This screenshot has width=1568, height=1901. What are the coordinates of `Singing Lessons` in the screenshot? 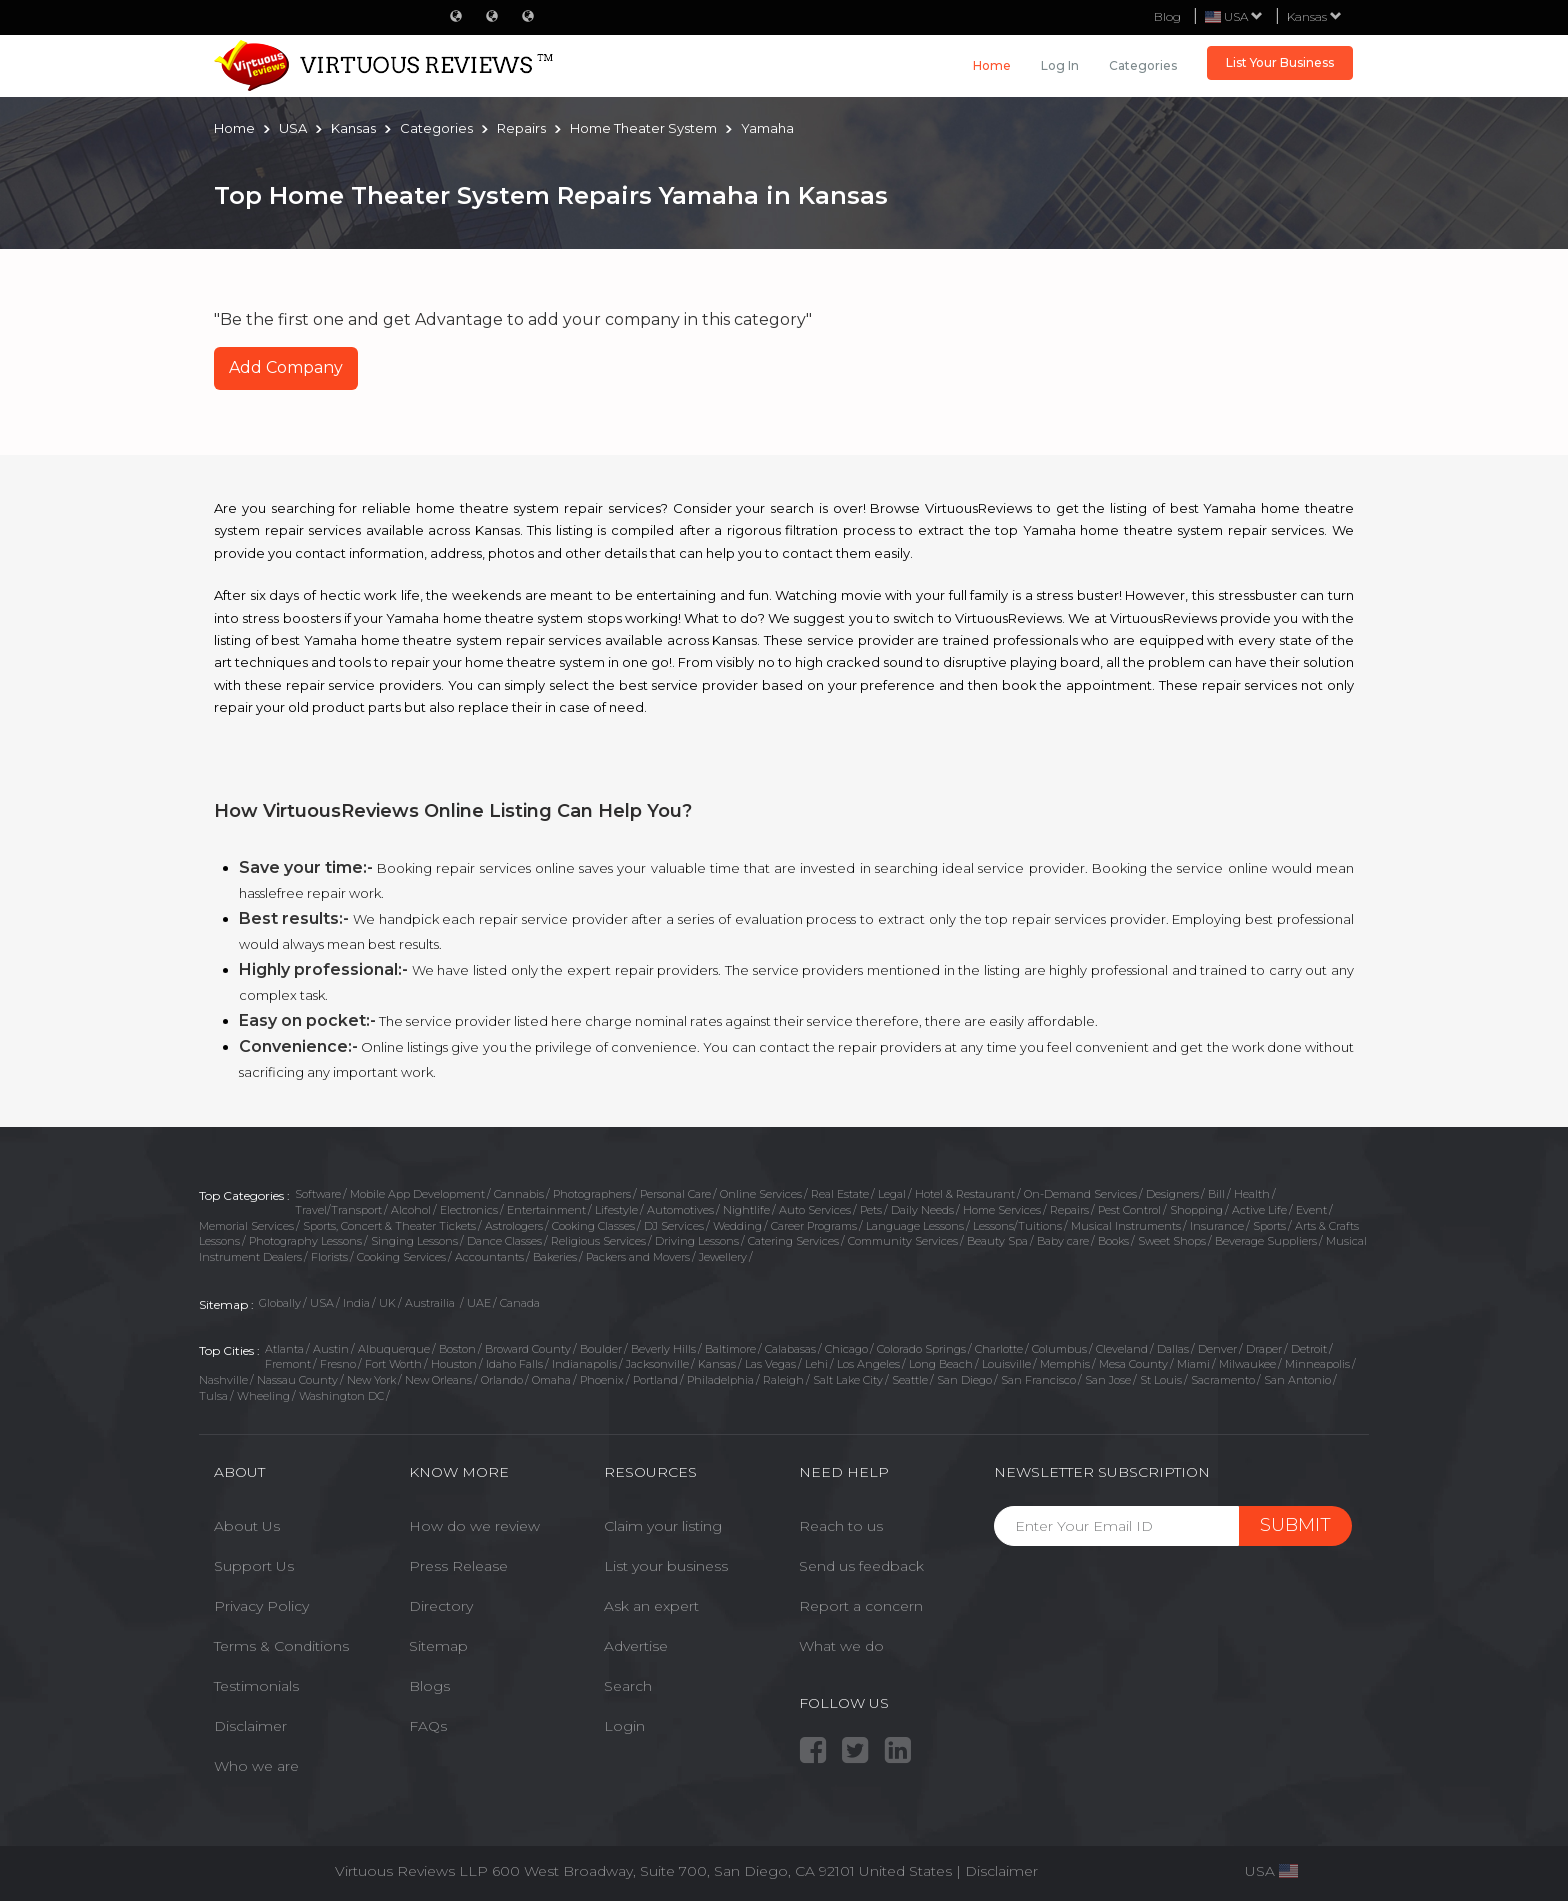 It's located at (414, 1241).